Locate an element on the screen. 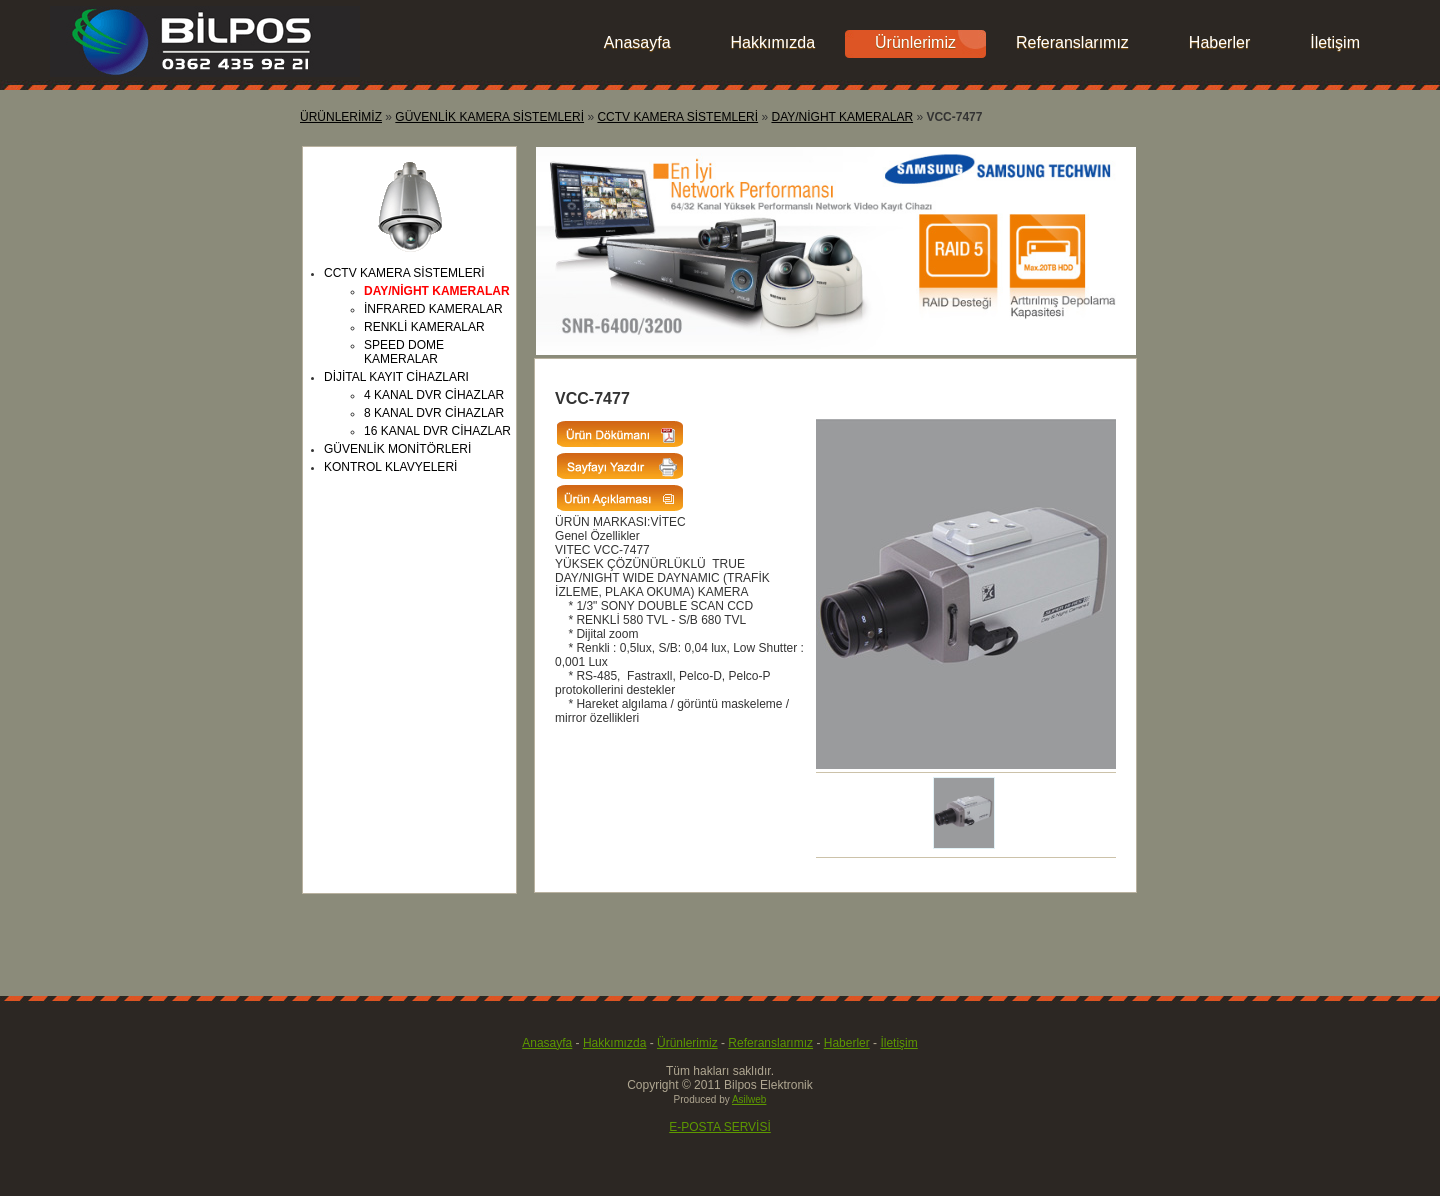 The width and height of the screenshot is (1440, 1196). 8 KANAL DVR CİHAZLAR is located at coordinates (434, 413).